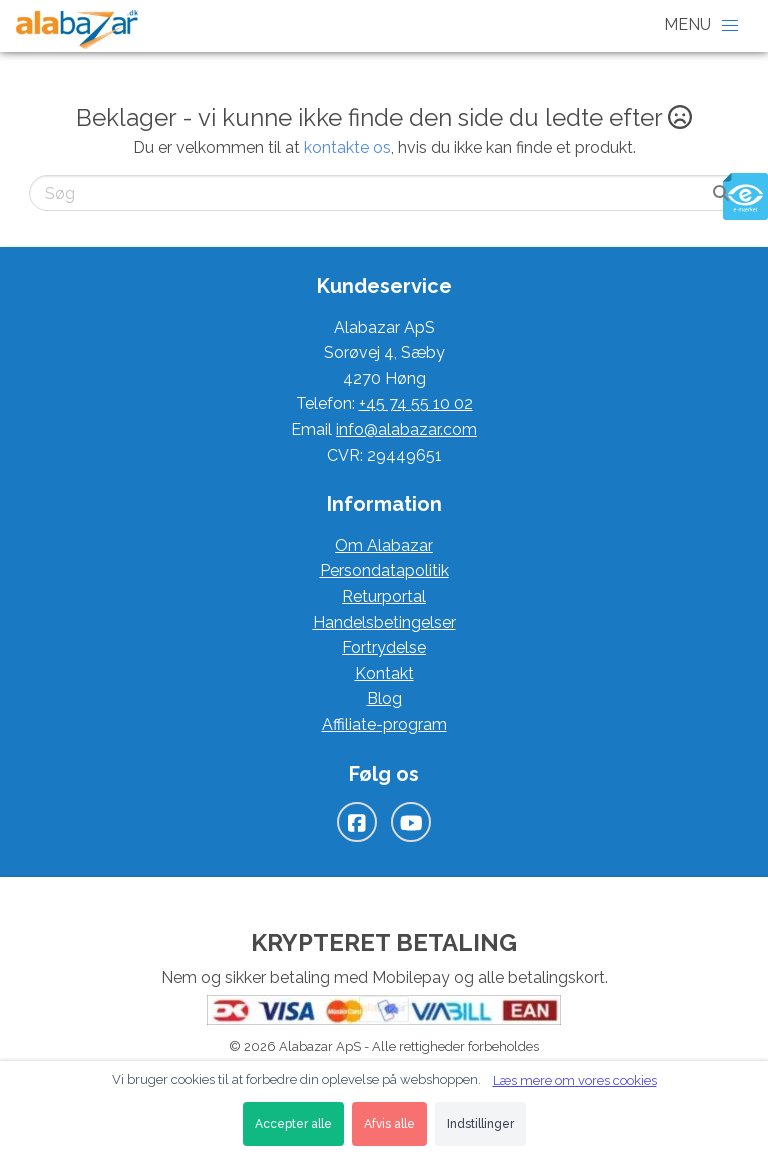  What do you see at coordinates (406, 429) in the screenshot?
I see `info@alabazar.com` at bounding box center [406, 429].